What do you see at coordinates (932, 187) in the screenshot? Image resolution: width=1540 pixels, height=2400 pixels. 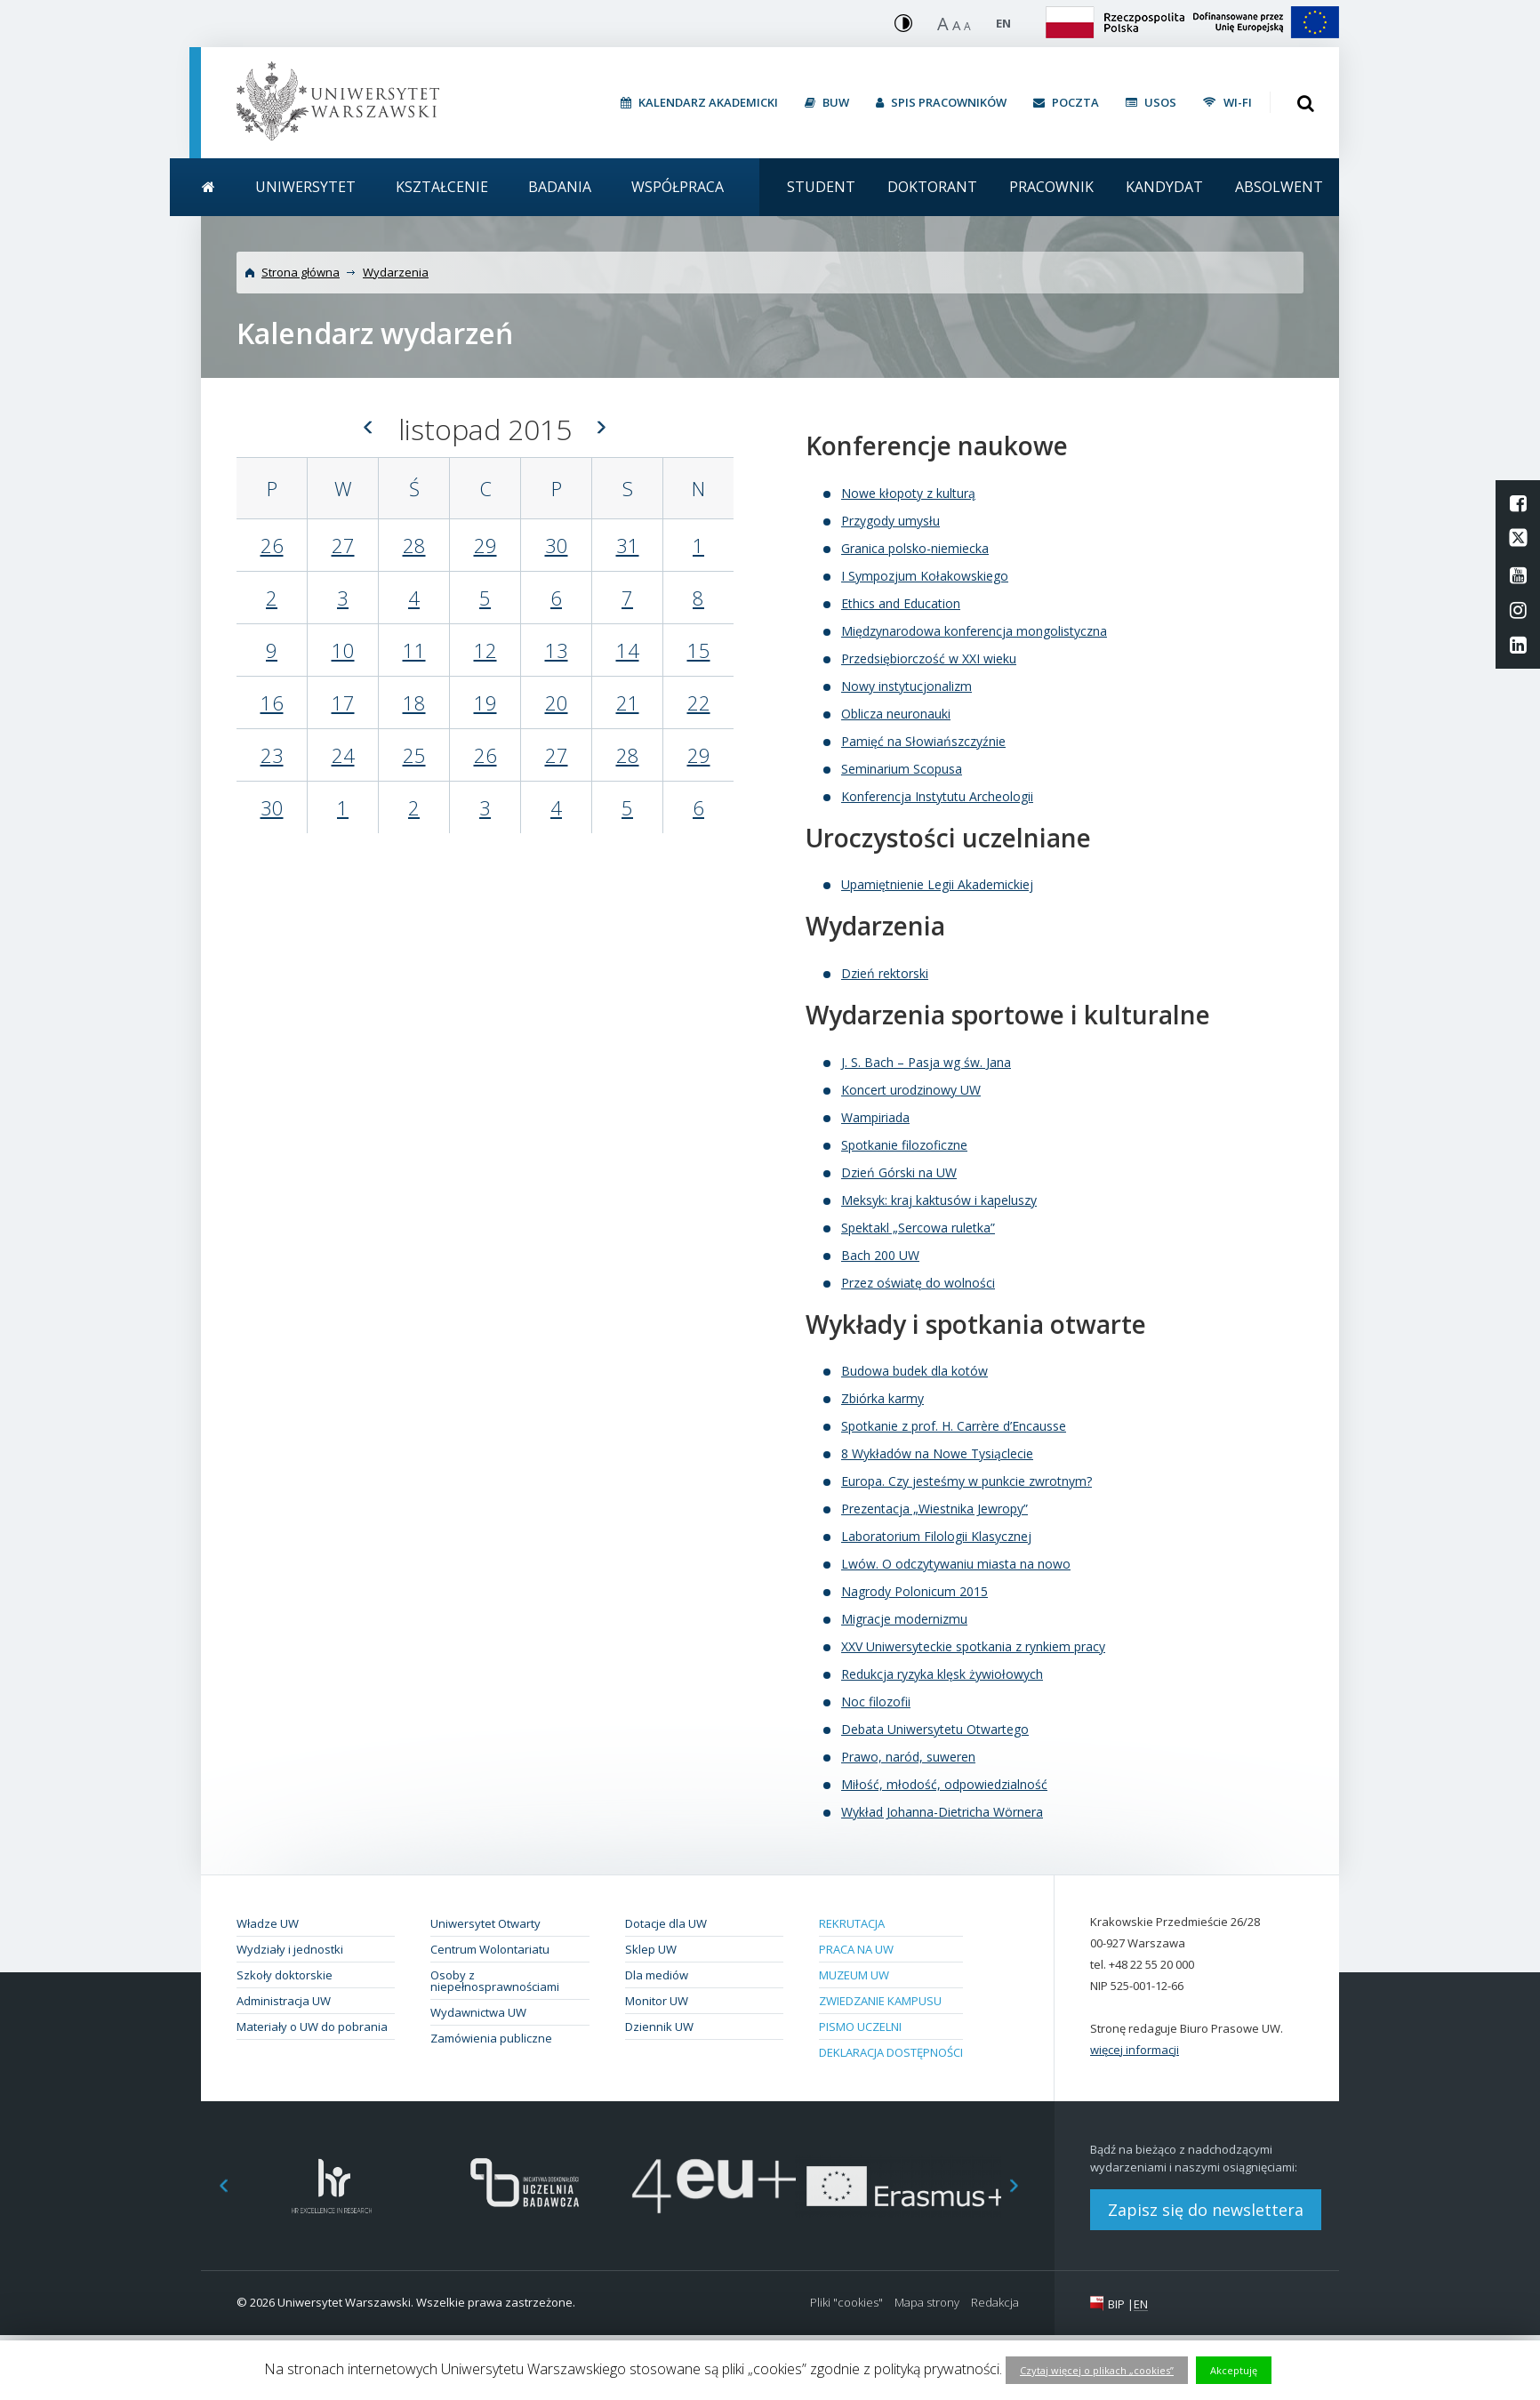 I see `Doktorant` at bounding box center [932, 187].